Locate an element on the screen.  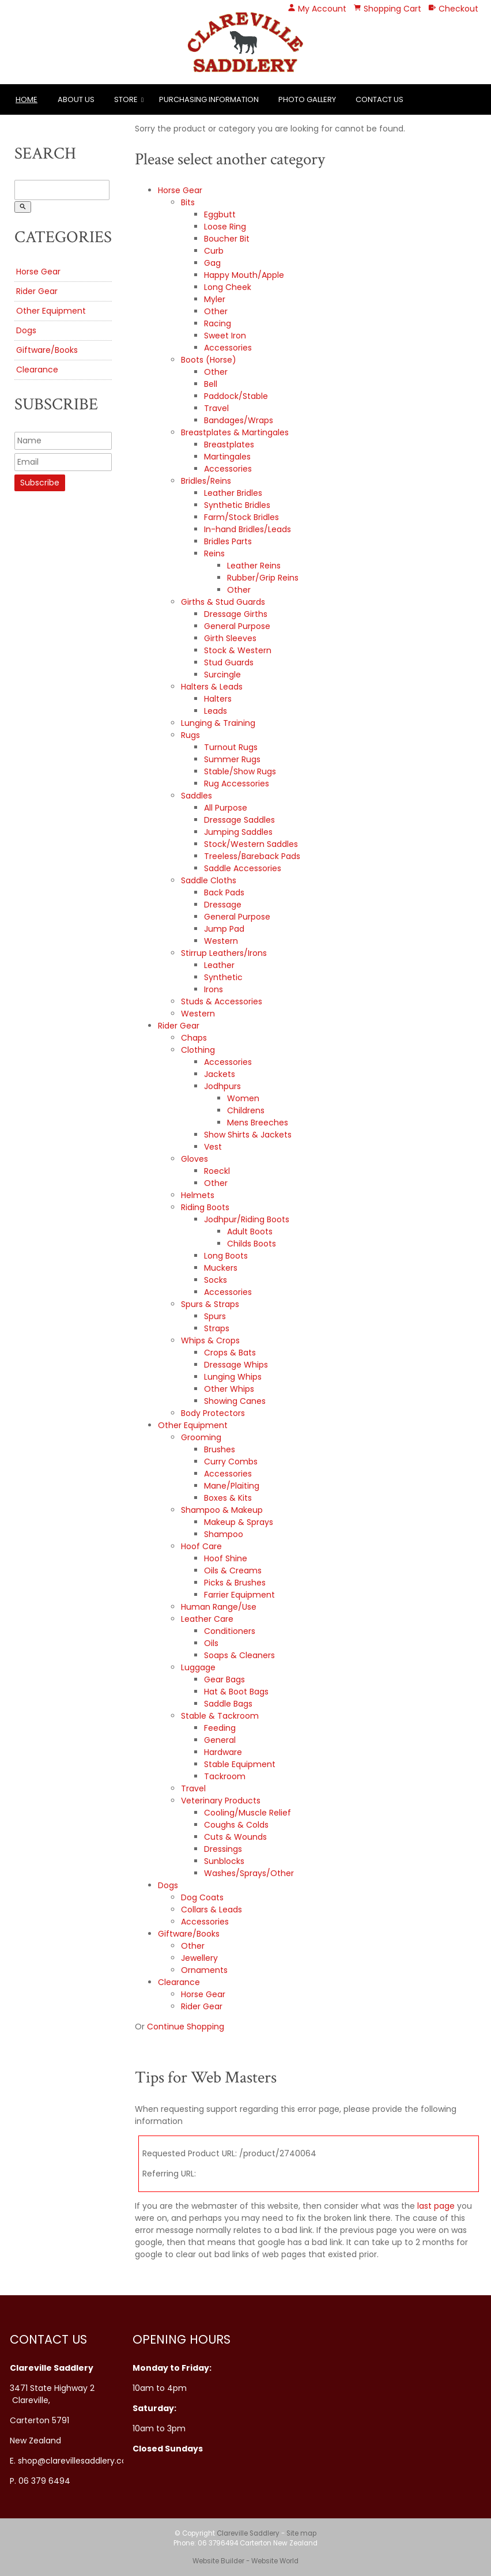
Gag is located at coordinates (212, 263).